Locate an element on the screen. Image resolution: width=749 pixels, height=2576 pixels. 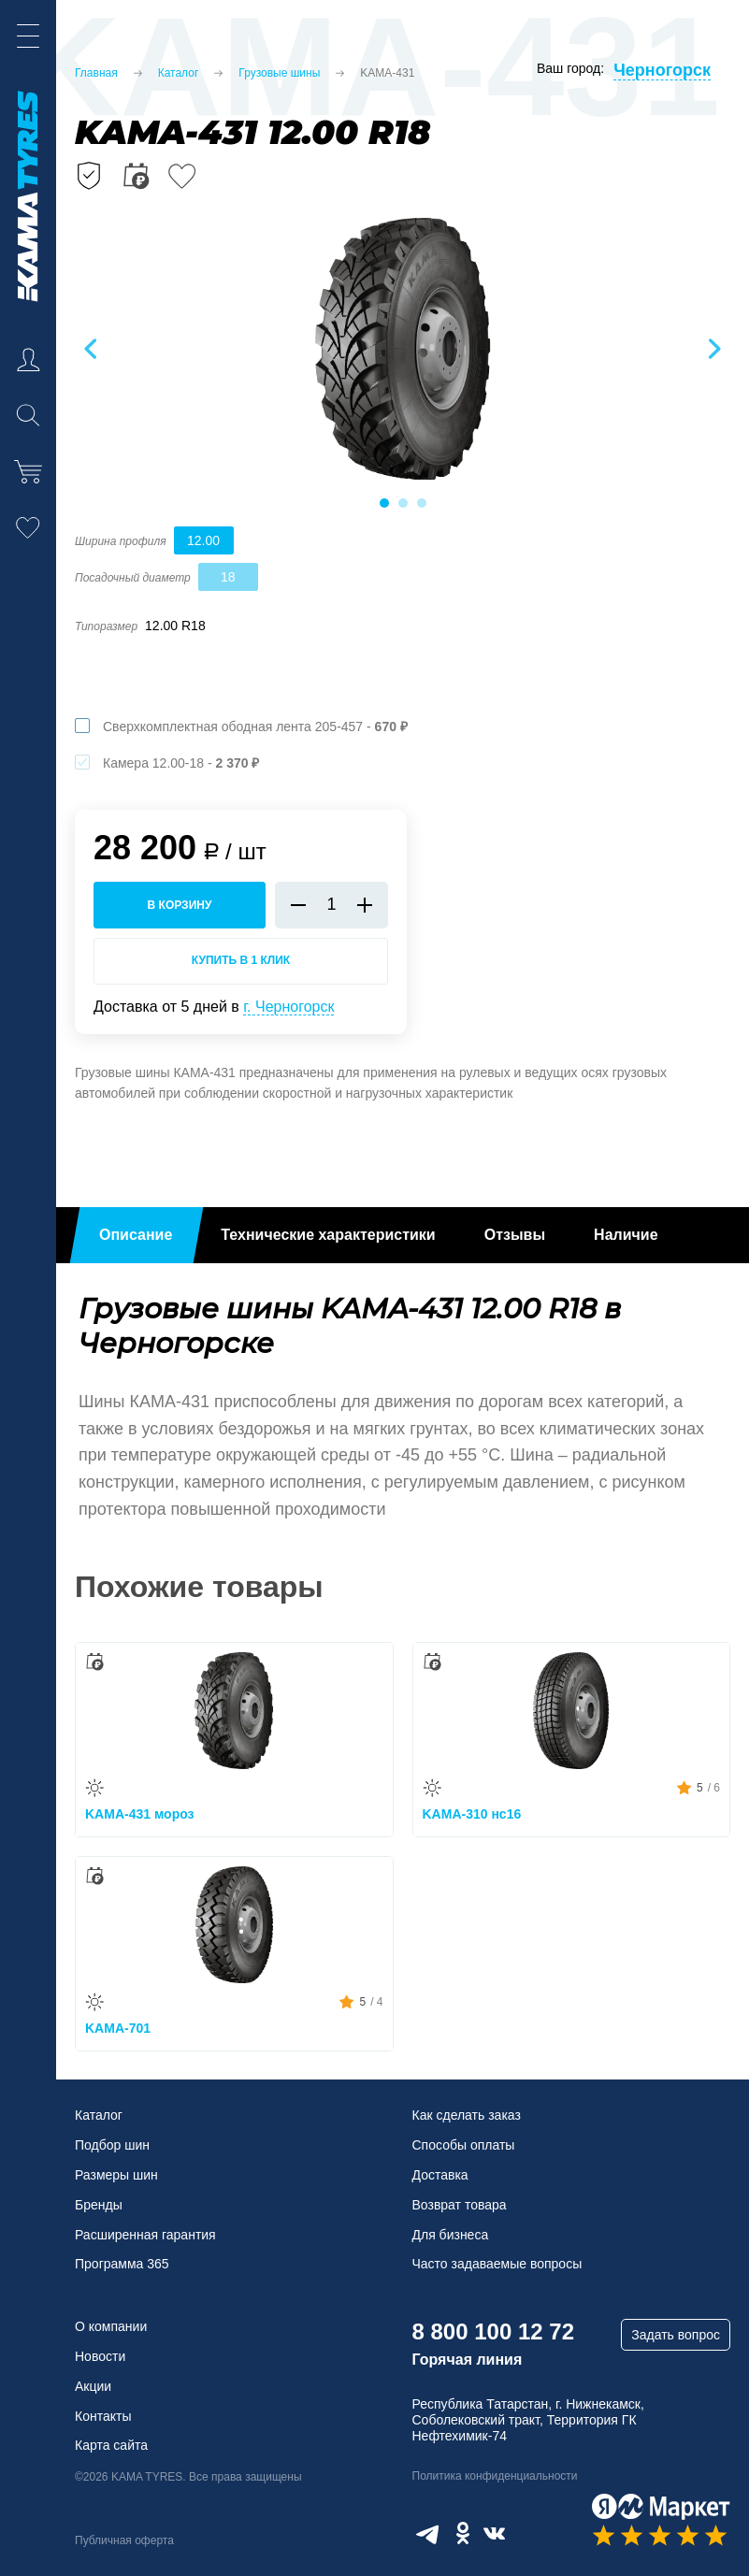
KAMA-701 is located at coordinates (118, 2028).